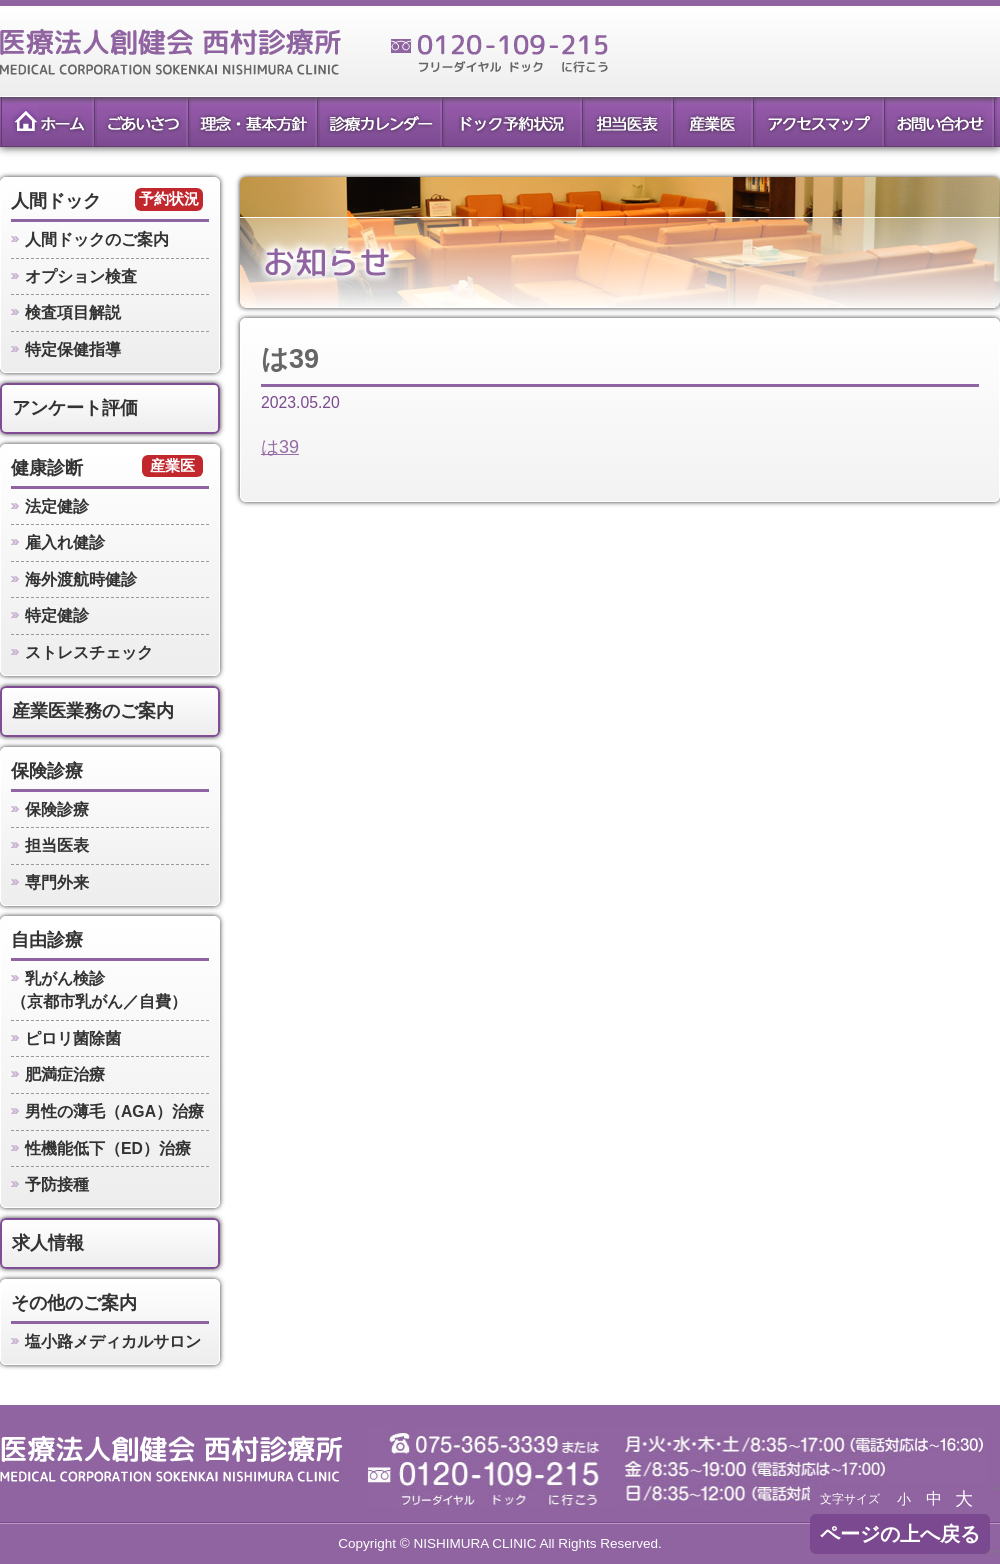  I want to click on 検査項目解説, so click(73, 312).